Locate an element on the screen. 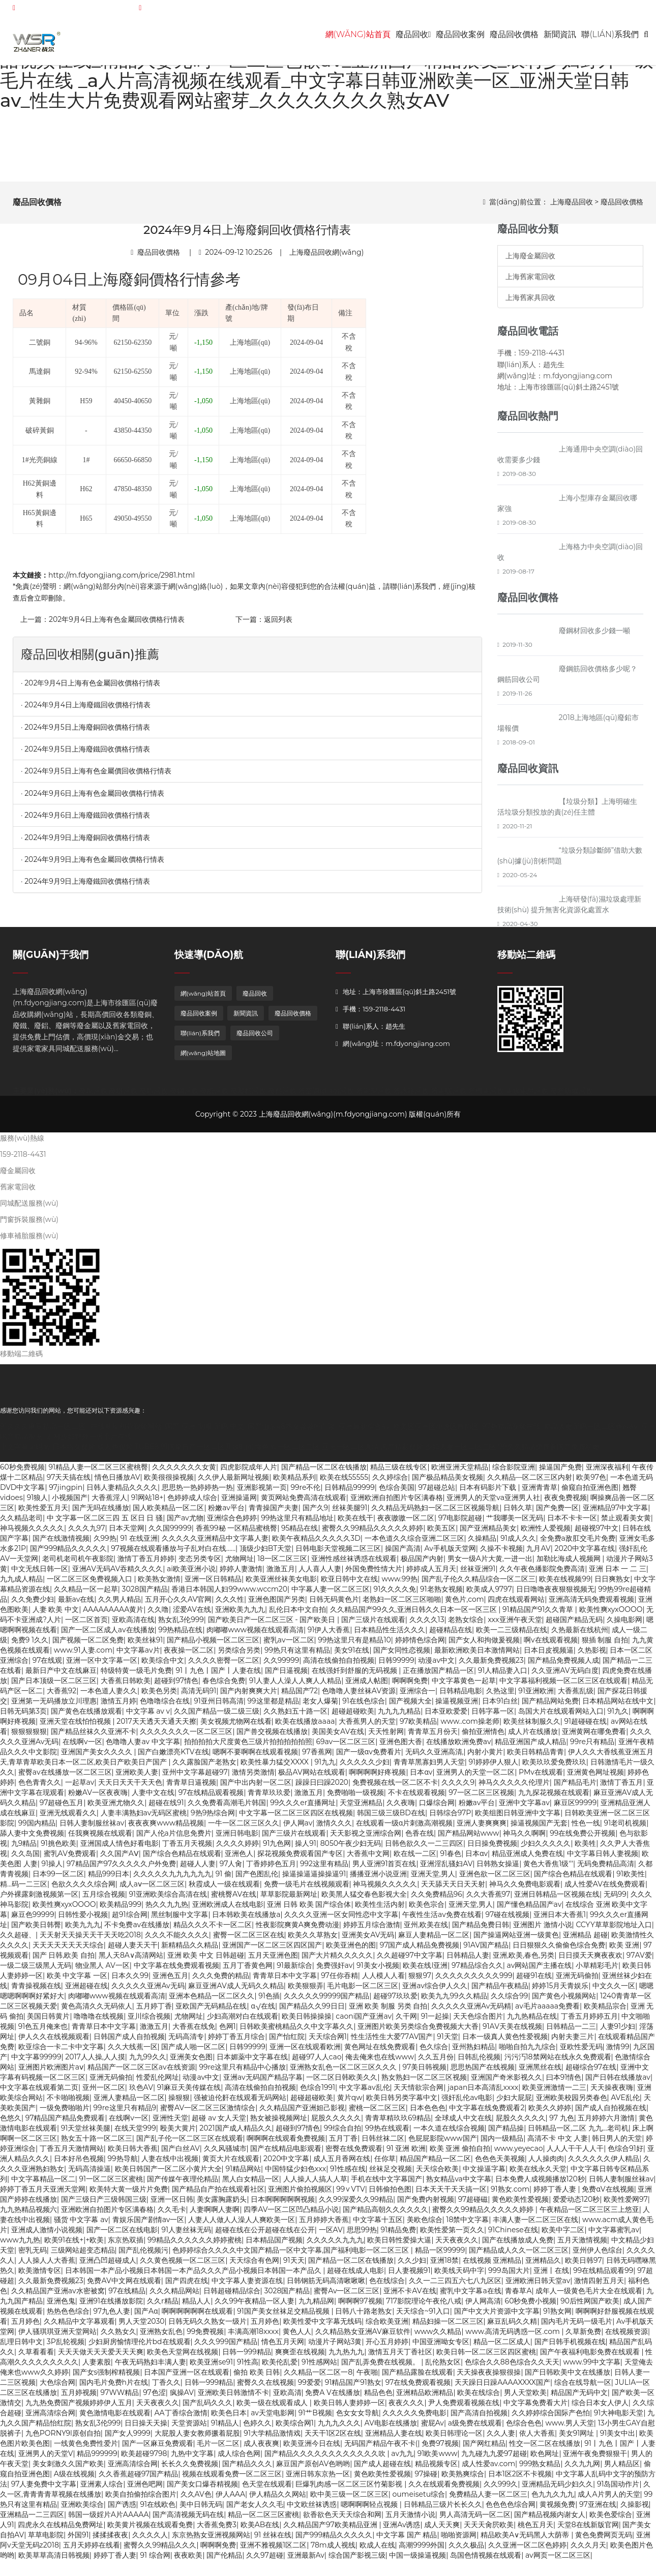  欧洲亚洲天堂精品 is located at coordinates (459, 1472).